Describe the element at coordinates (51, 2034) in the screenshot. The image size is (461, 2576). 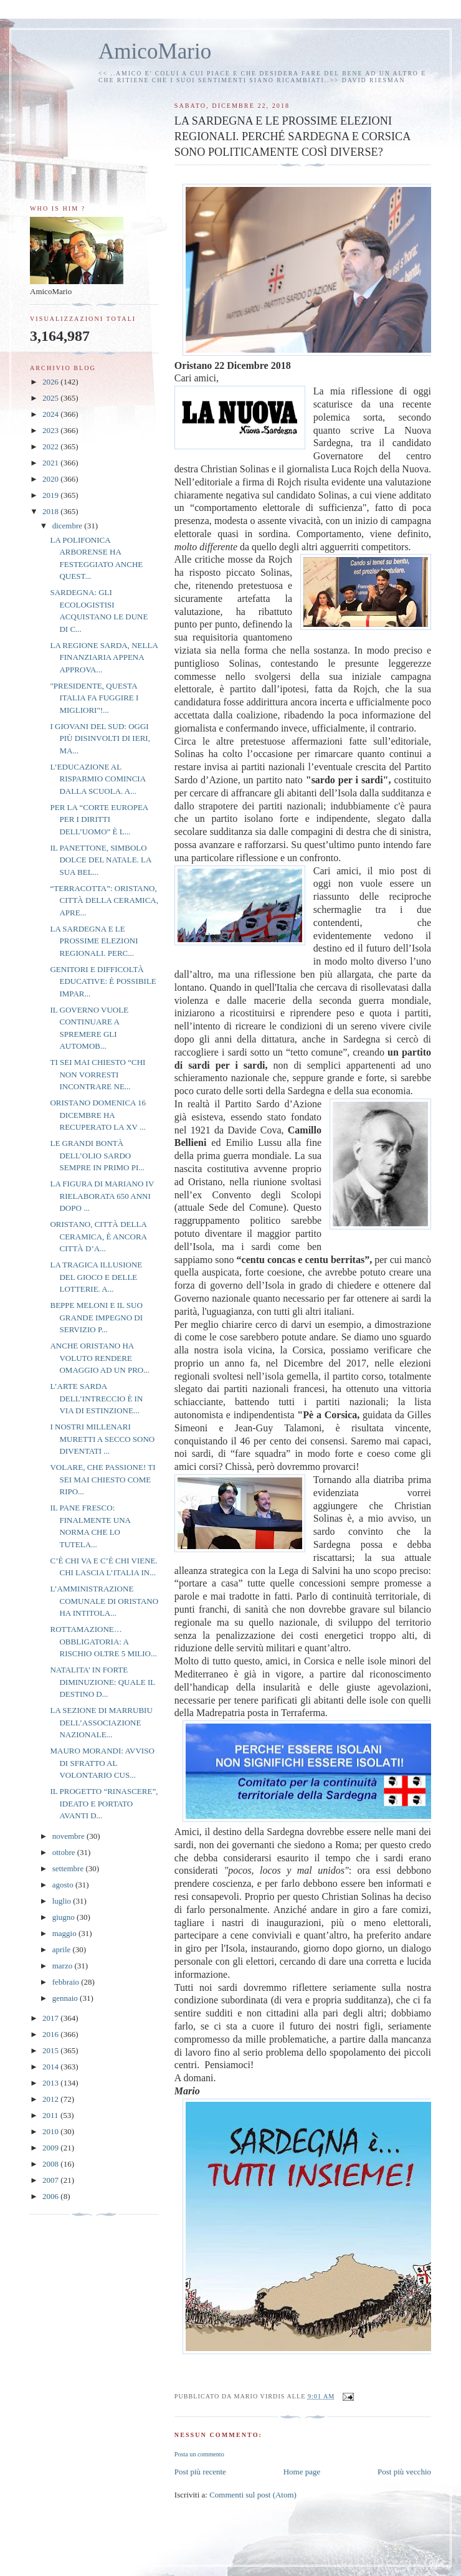
I see `2016` at that location.